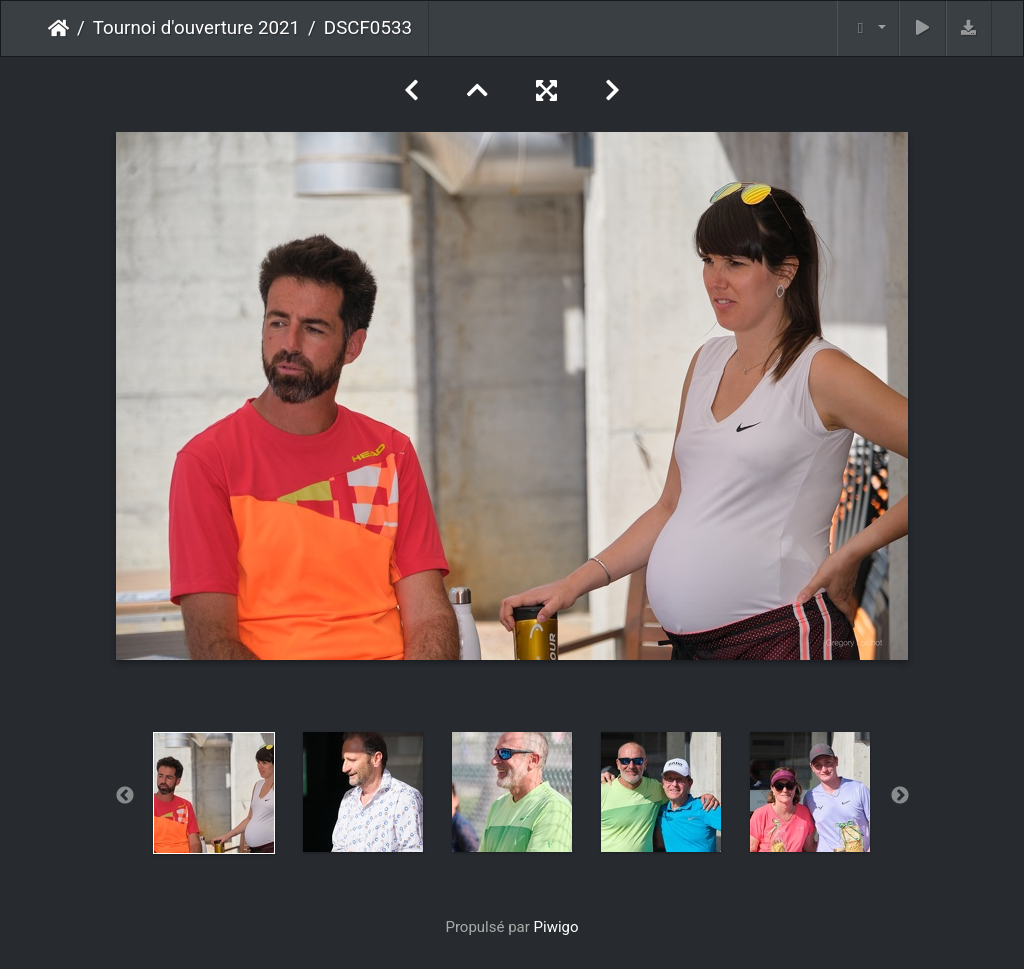 This screenshot has height=969, width=1024. I want to click on Tournoi d'ouverture 2021, so click(196, 28).